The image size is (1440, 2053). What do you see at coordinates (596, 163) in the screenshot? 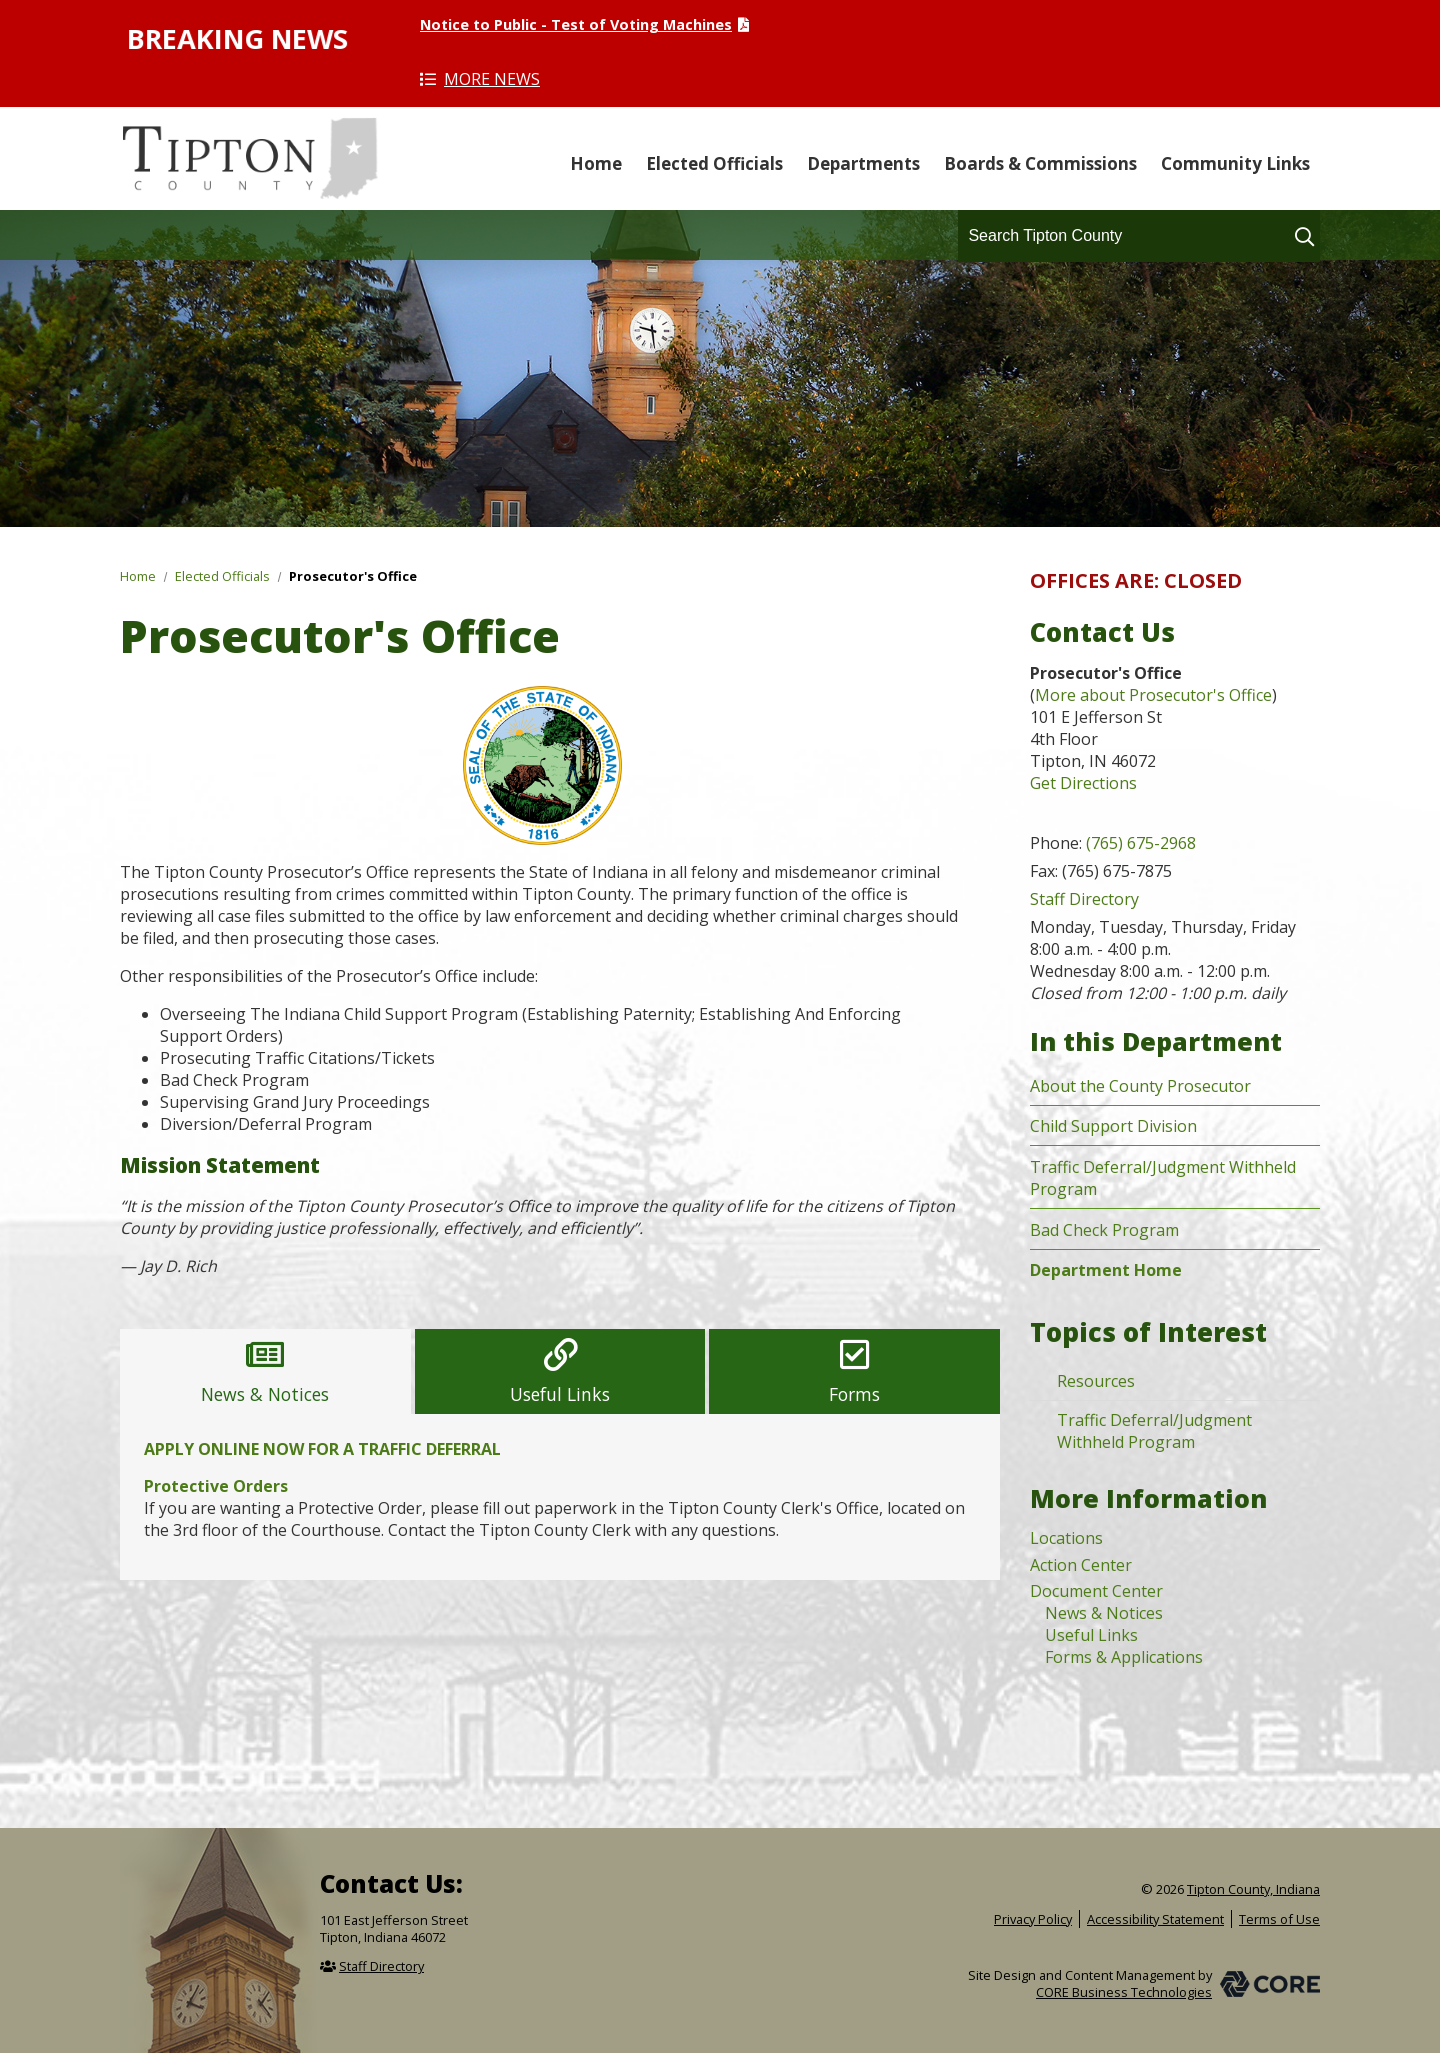
I see `Home` at bounding box center [596, 163].